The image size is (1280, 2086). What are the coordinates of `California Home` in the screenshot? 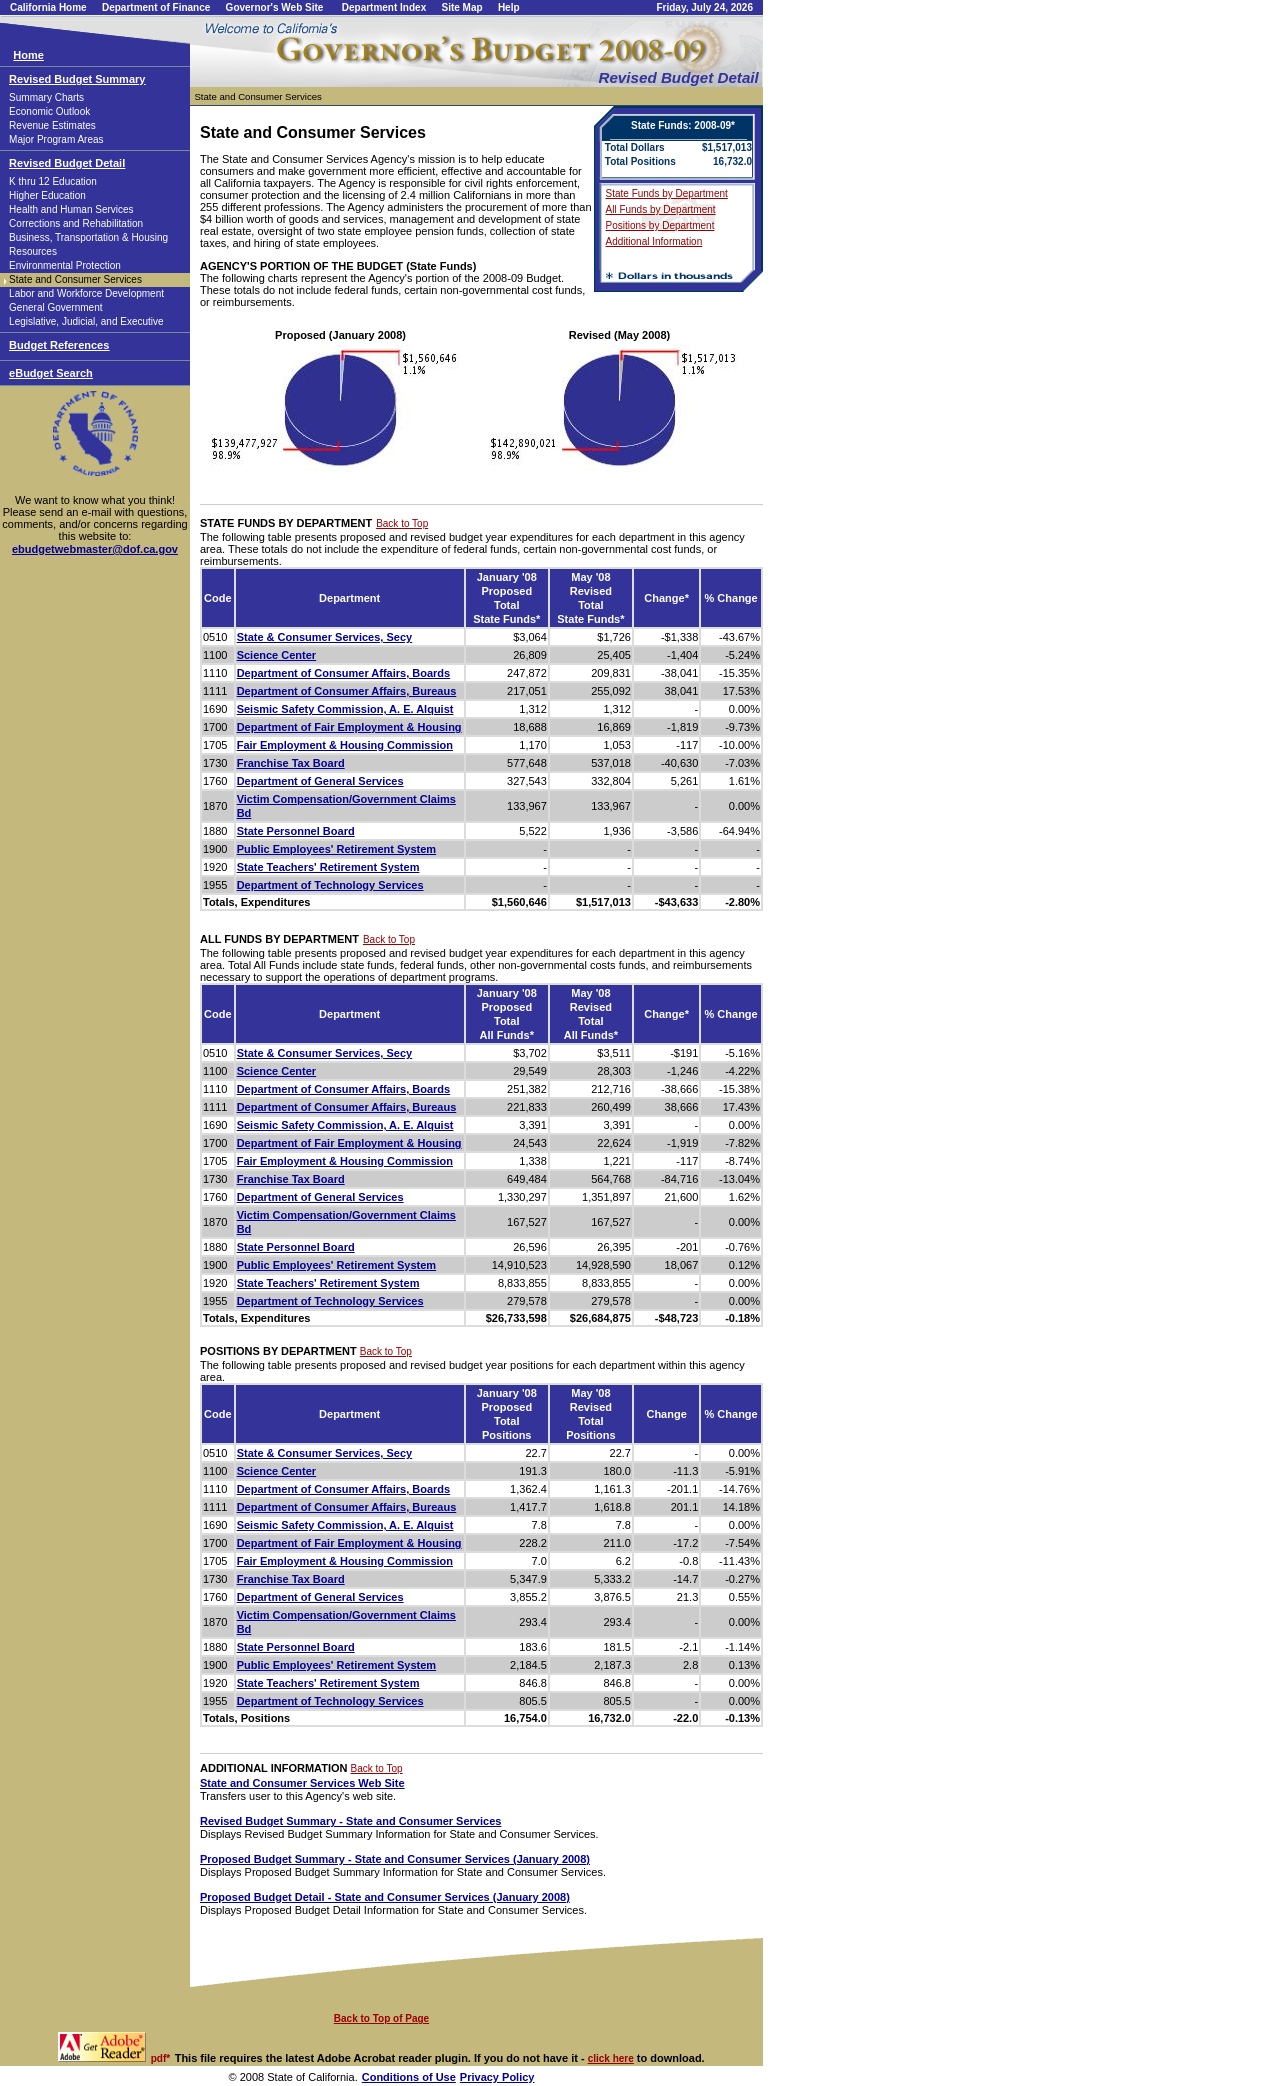 It's located at (48, 7).